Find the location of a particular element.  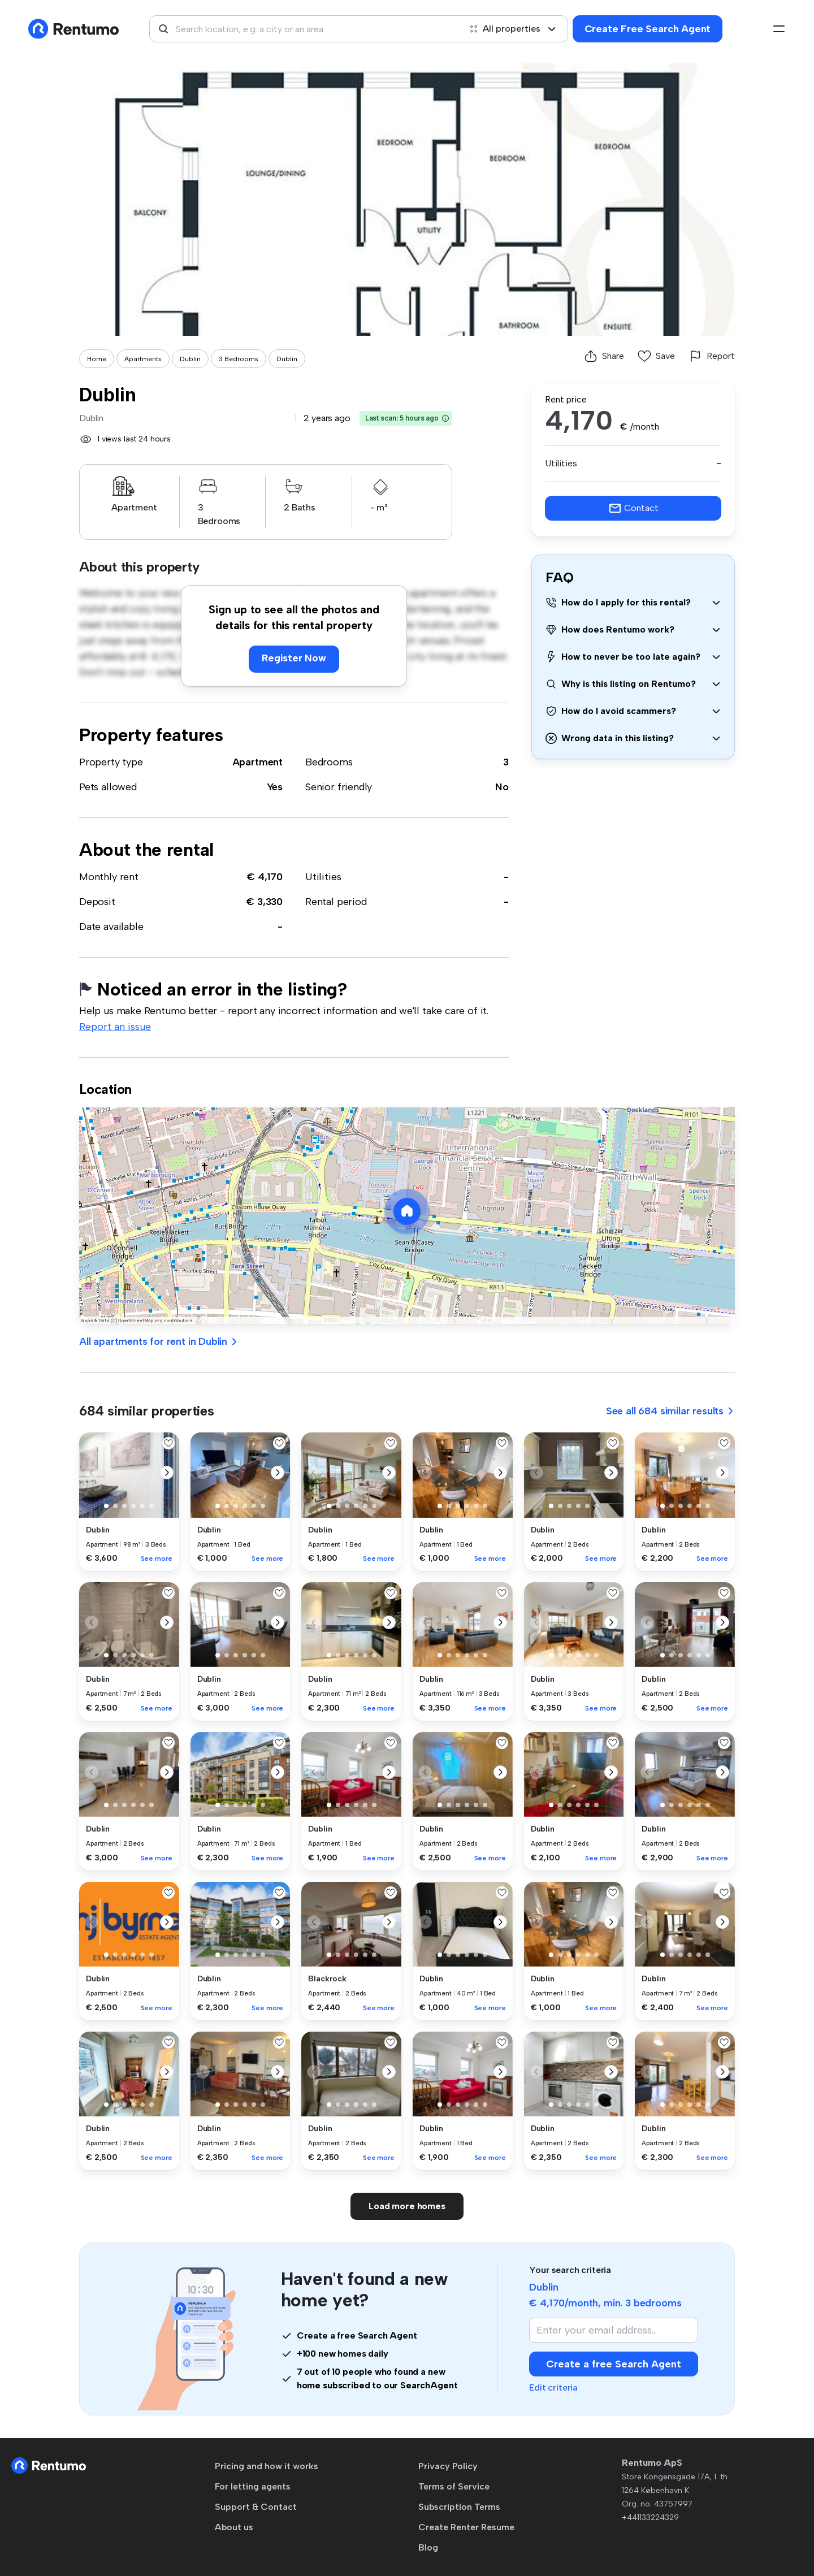

[combobox] is located at coordinates (305, 29).